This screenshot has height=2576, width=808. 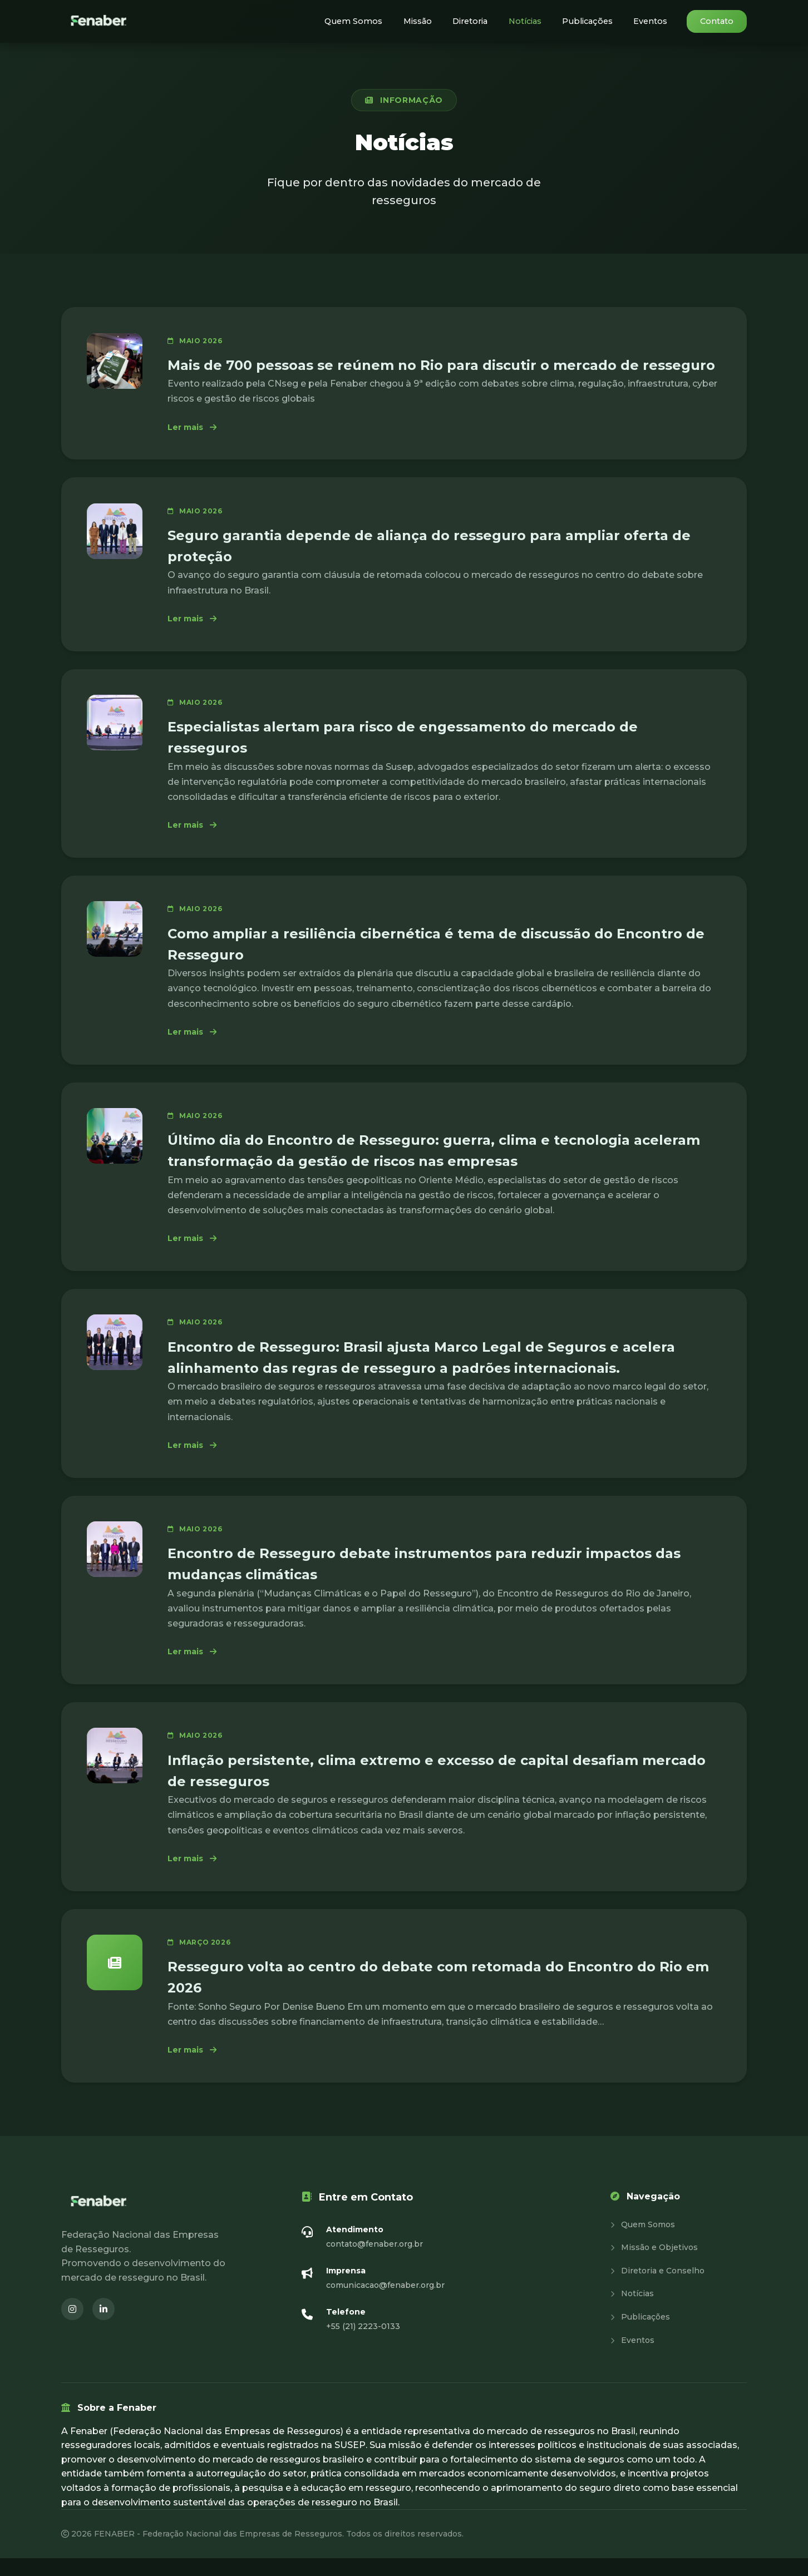 What do you see at coordinates (535, 21) in the screenshot?
I see `Notícias` at bounding box center [535, 21].